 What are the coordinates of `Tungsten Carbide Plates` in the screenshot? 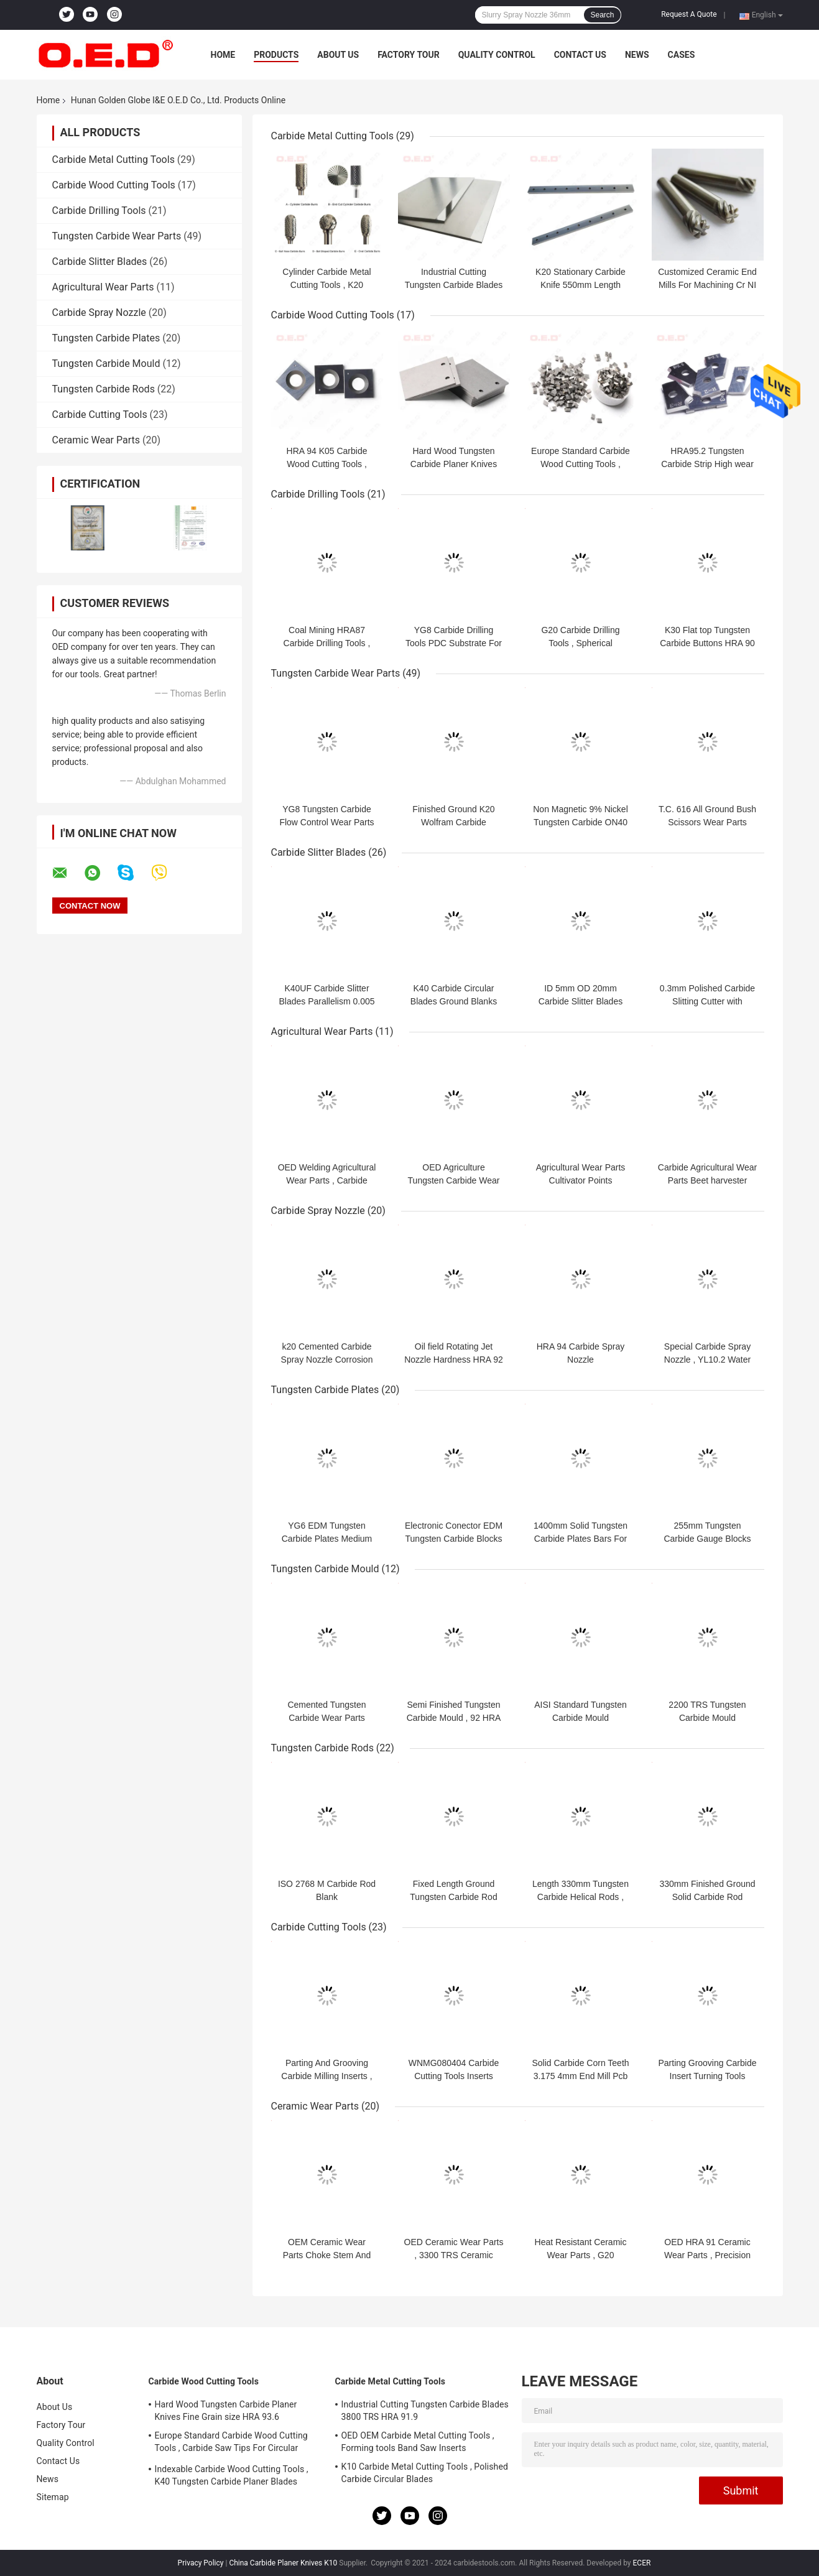 It's located at (106, 338).